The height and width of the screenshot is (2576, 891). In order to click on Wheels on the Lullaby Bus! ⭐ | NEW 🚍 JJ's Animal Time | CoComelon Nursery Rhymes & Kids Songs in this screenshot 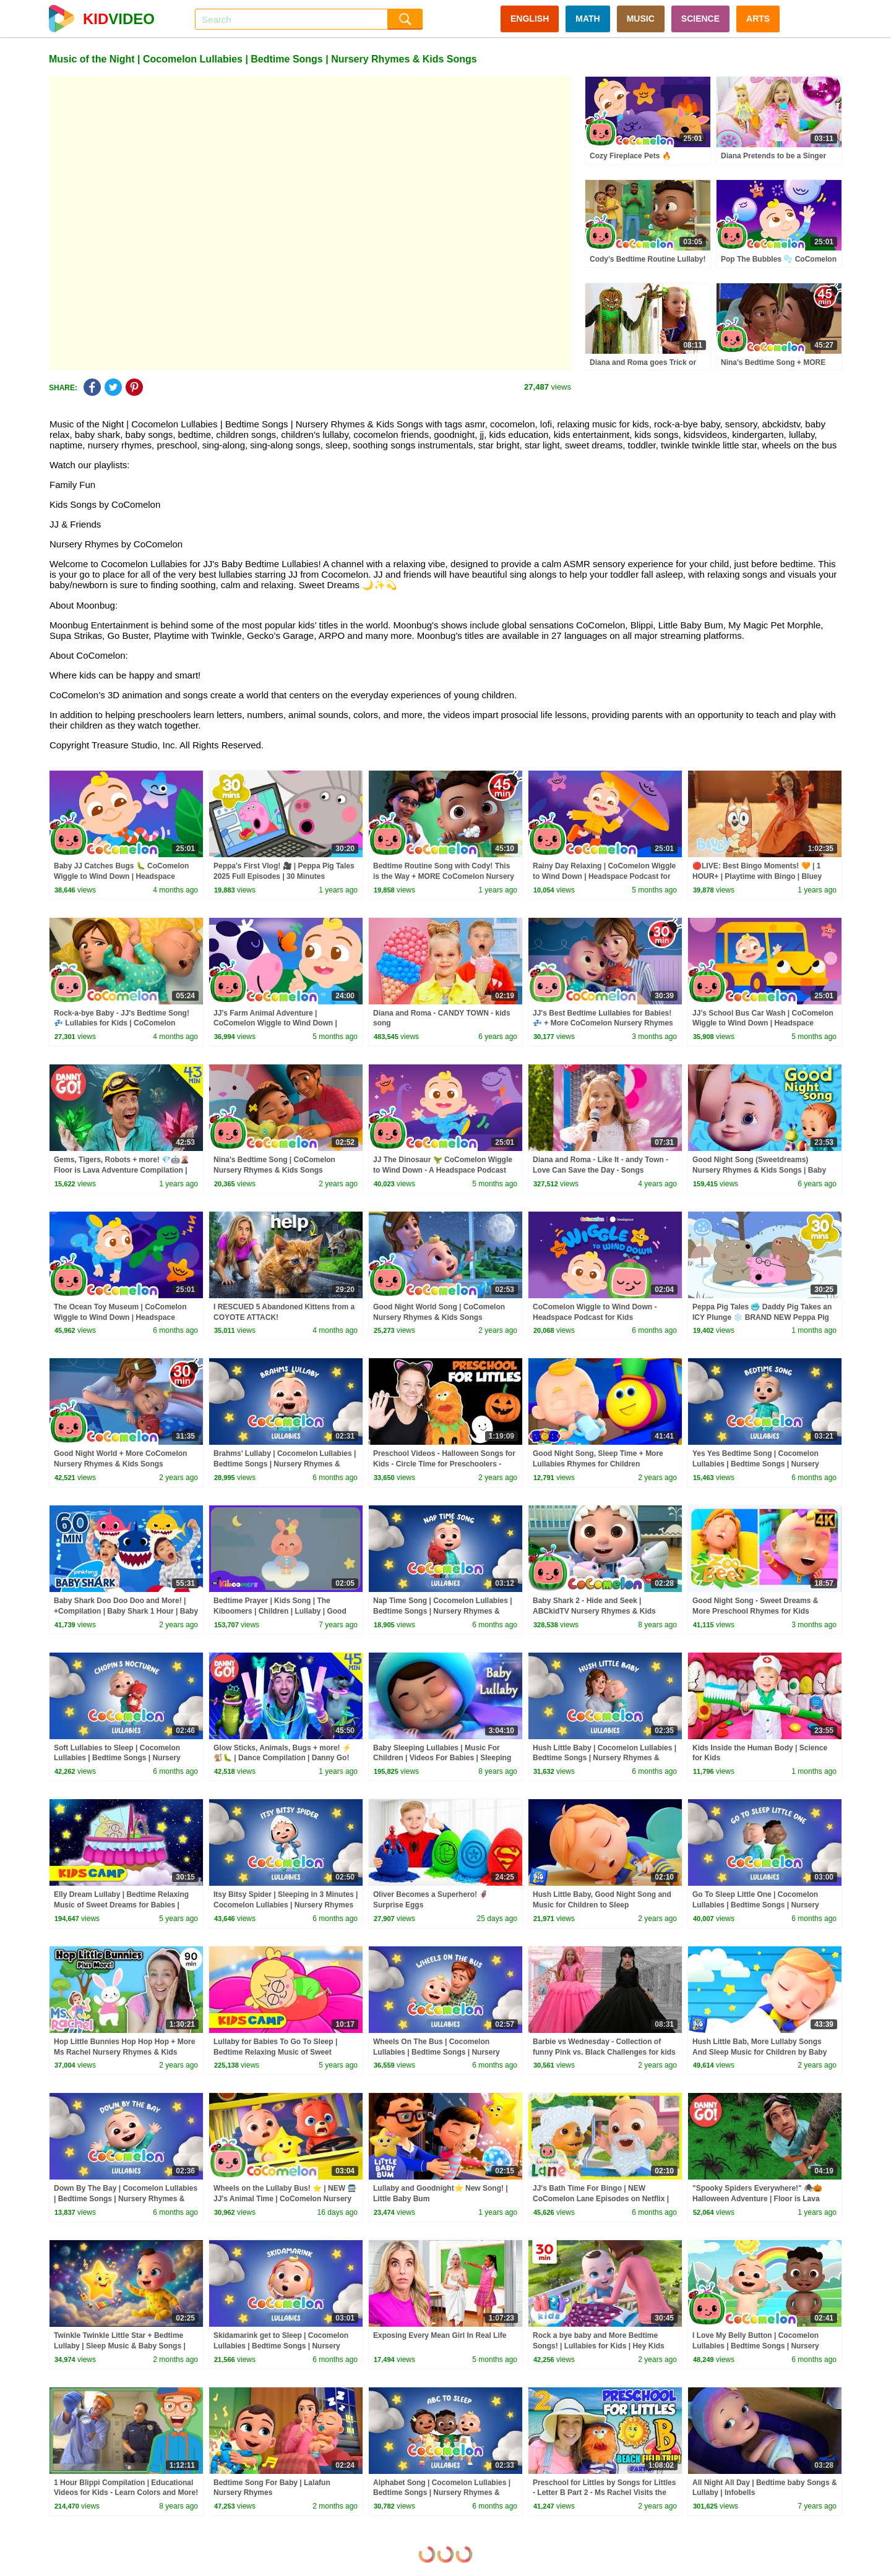, I will do `click(284, 2199)`.